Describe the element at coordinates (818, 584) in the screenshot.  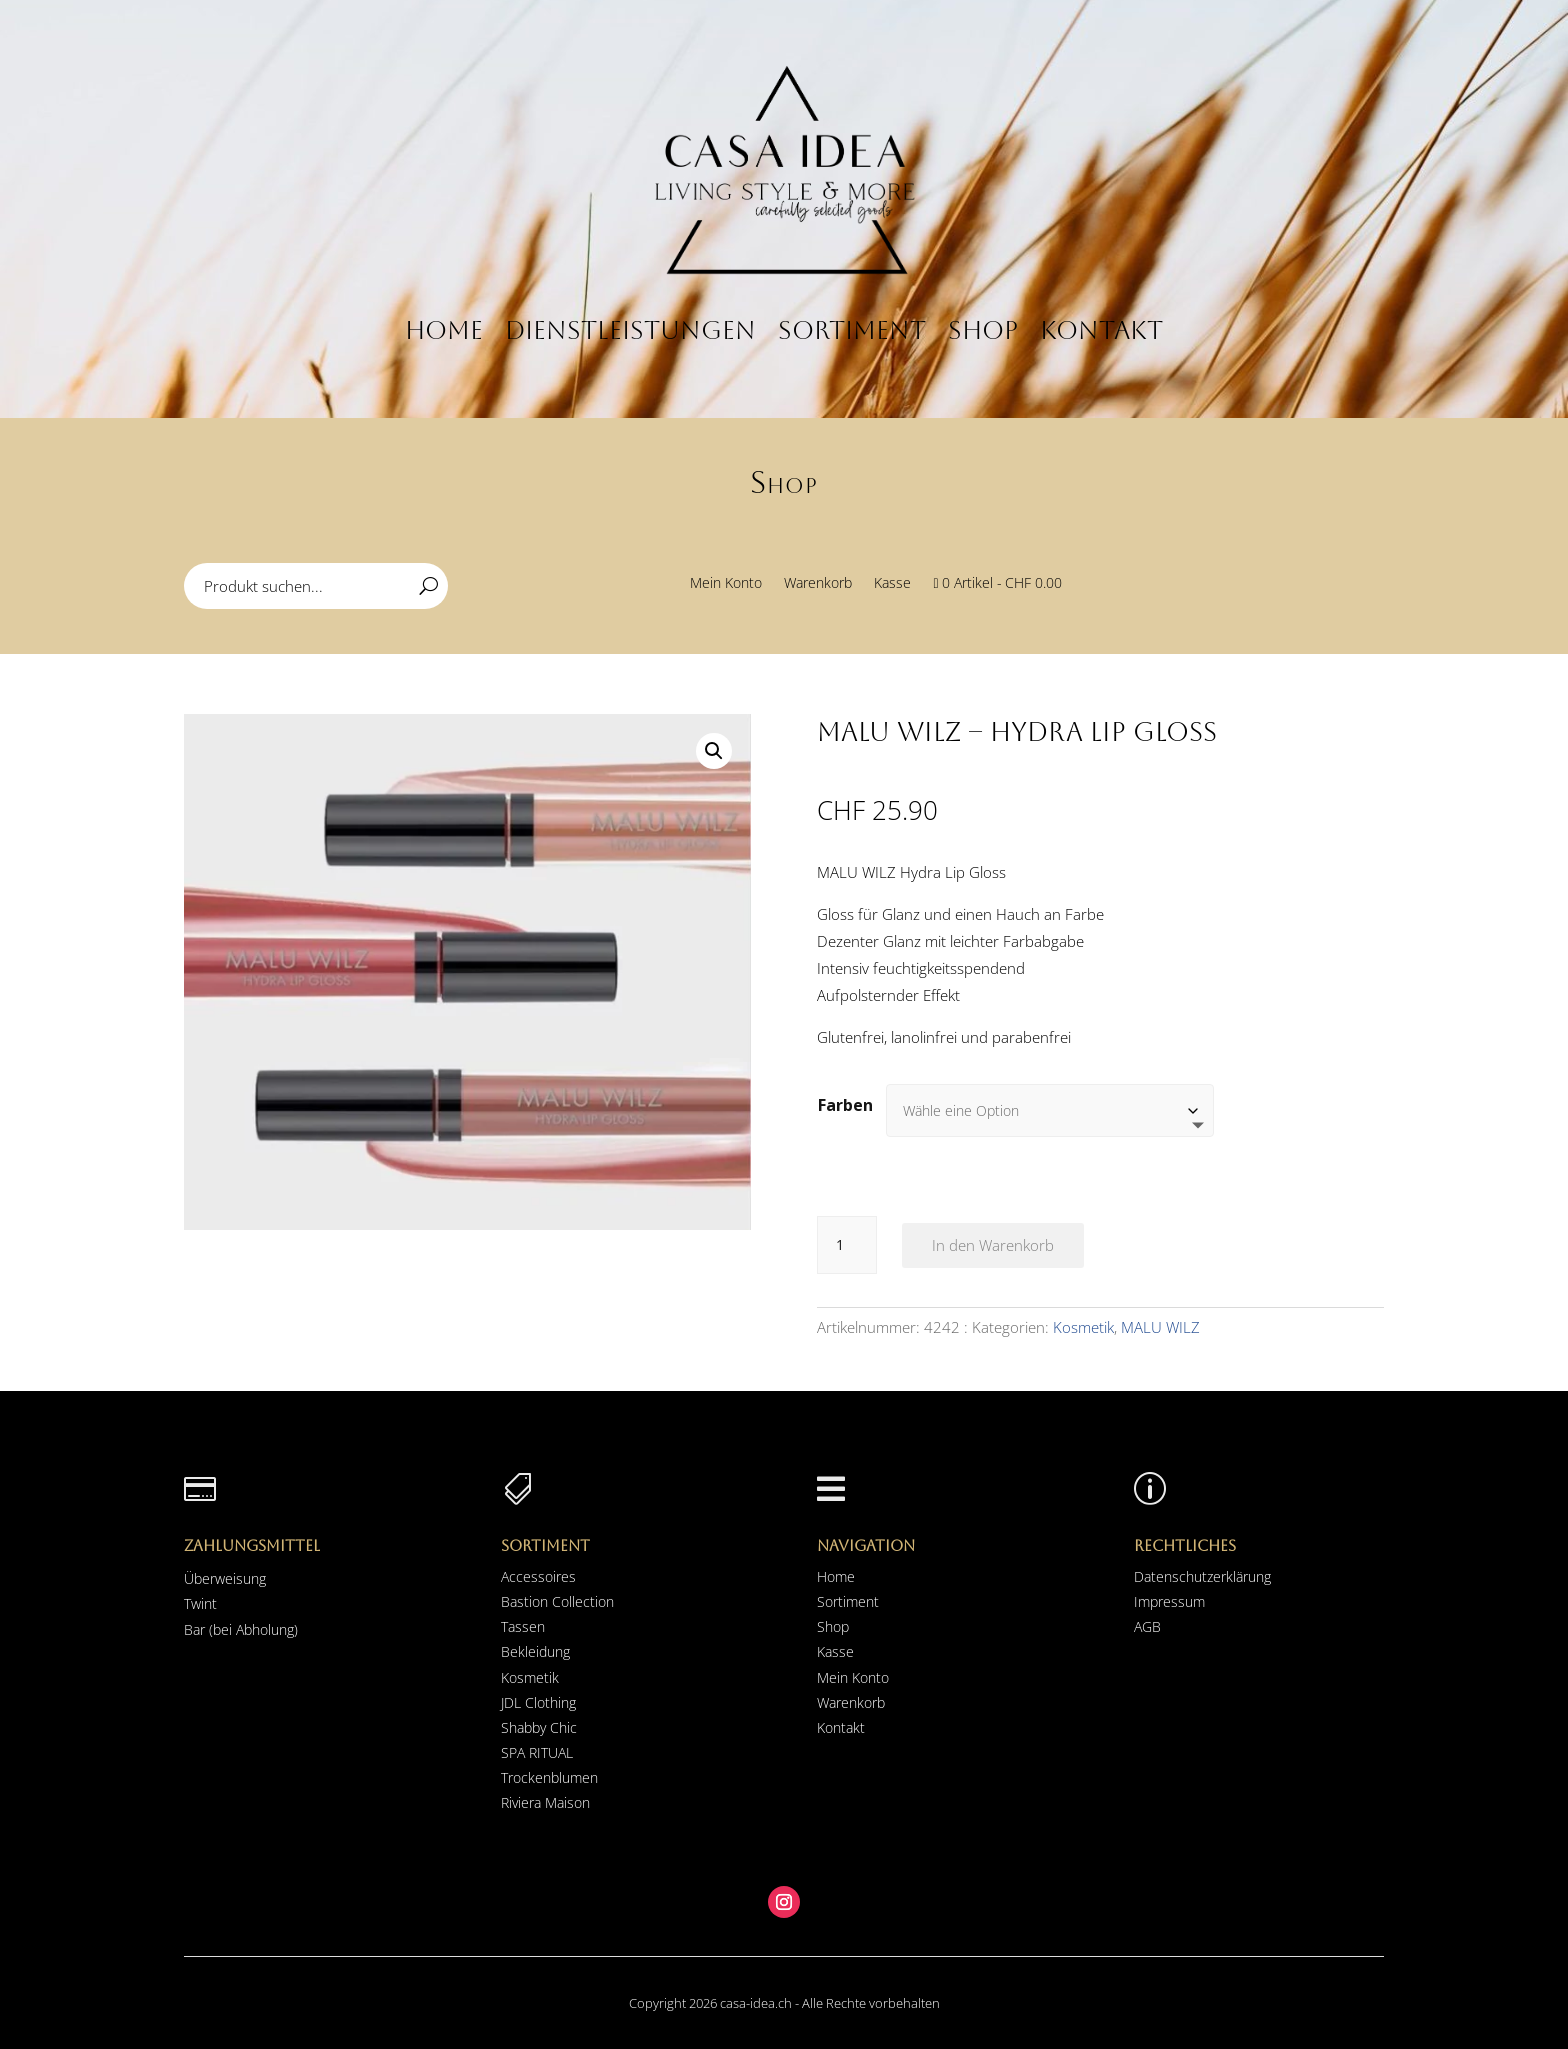
I see `Warenkorb` at that location.